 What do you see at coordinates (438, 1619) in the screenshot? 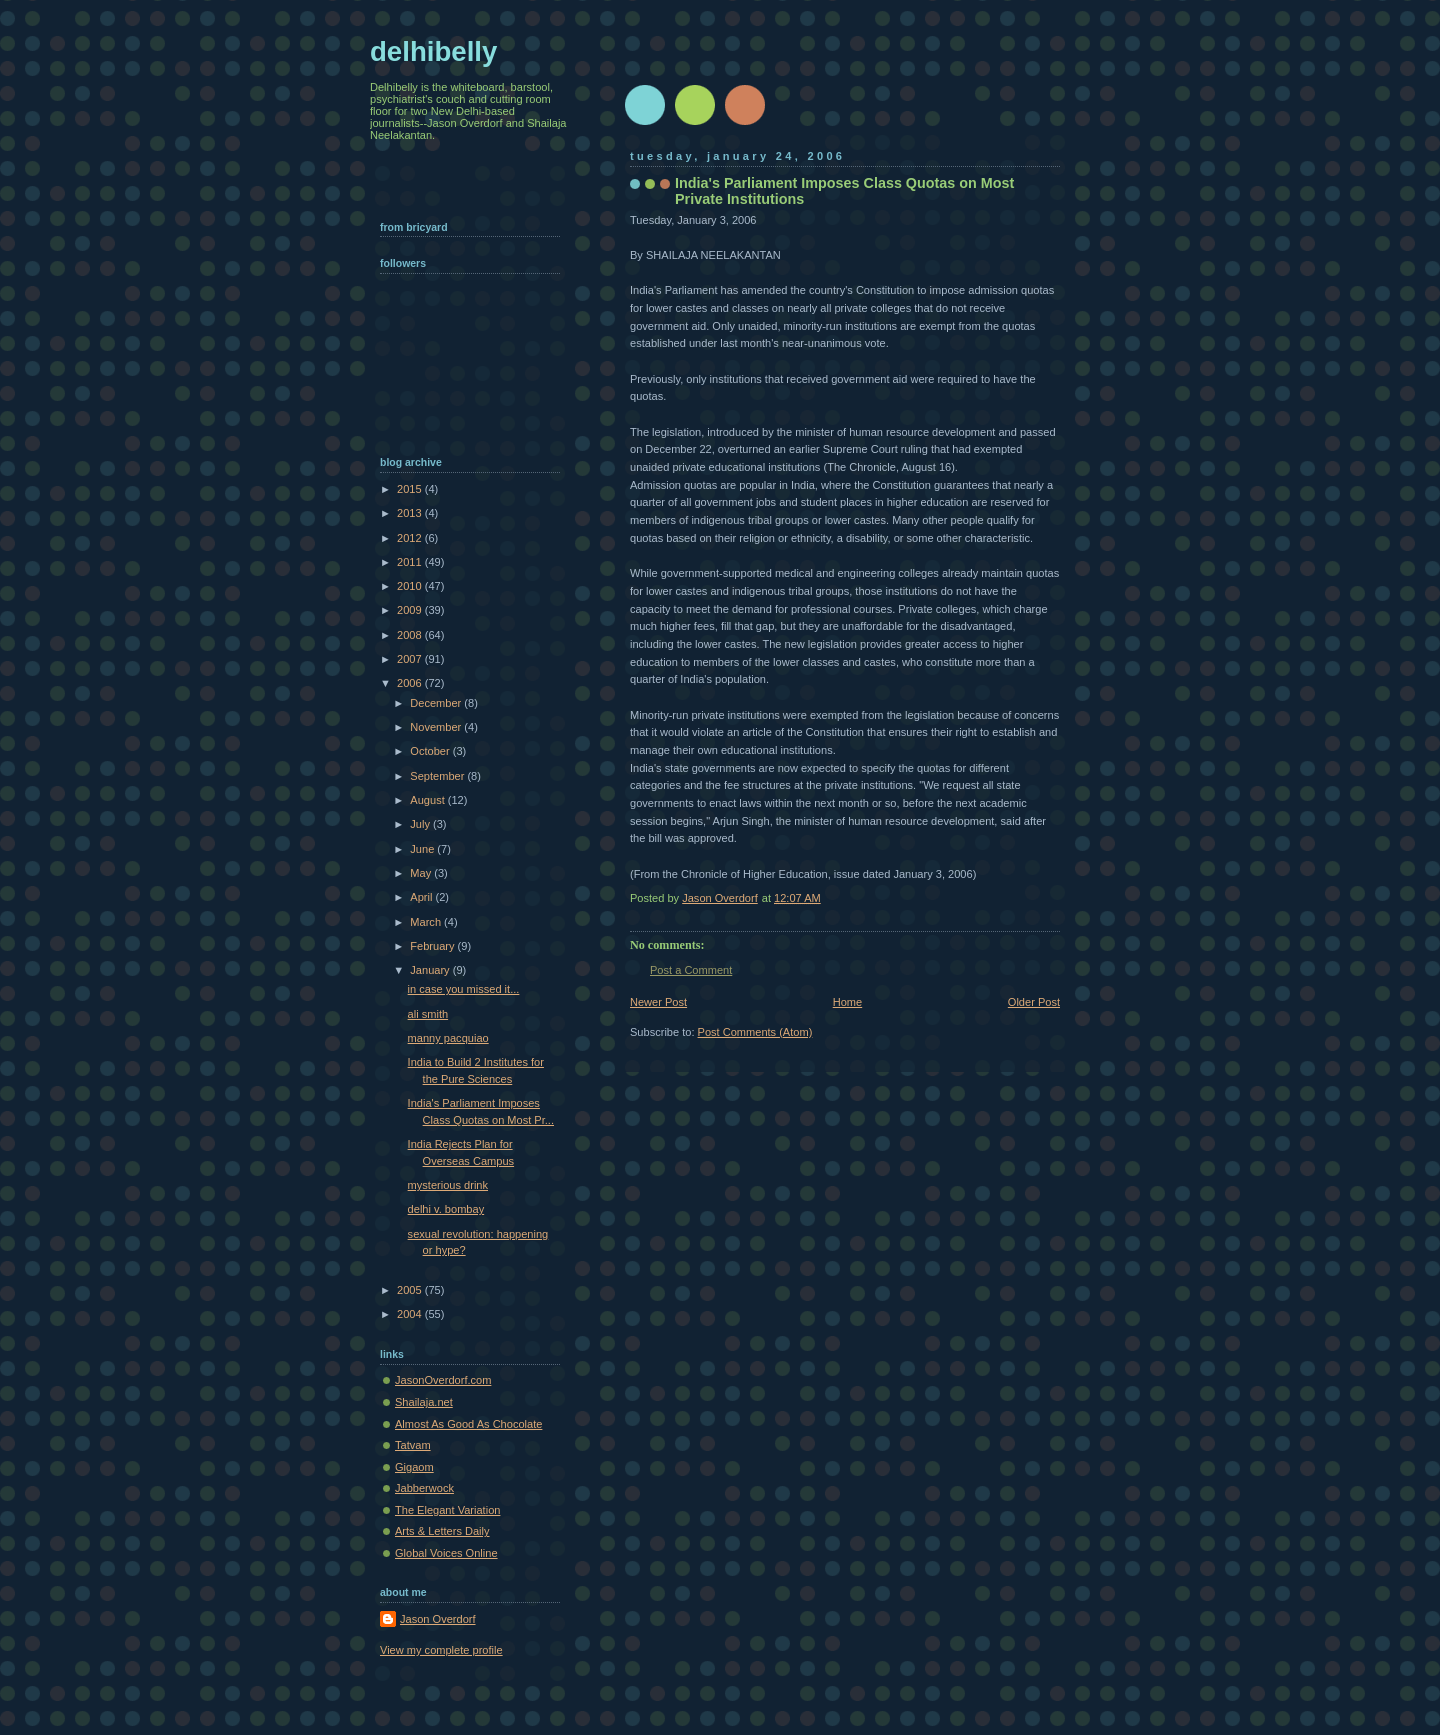
I see `Jason Overdorf` at bounding box center [438, 1619].